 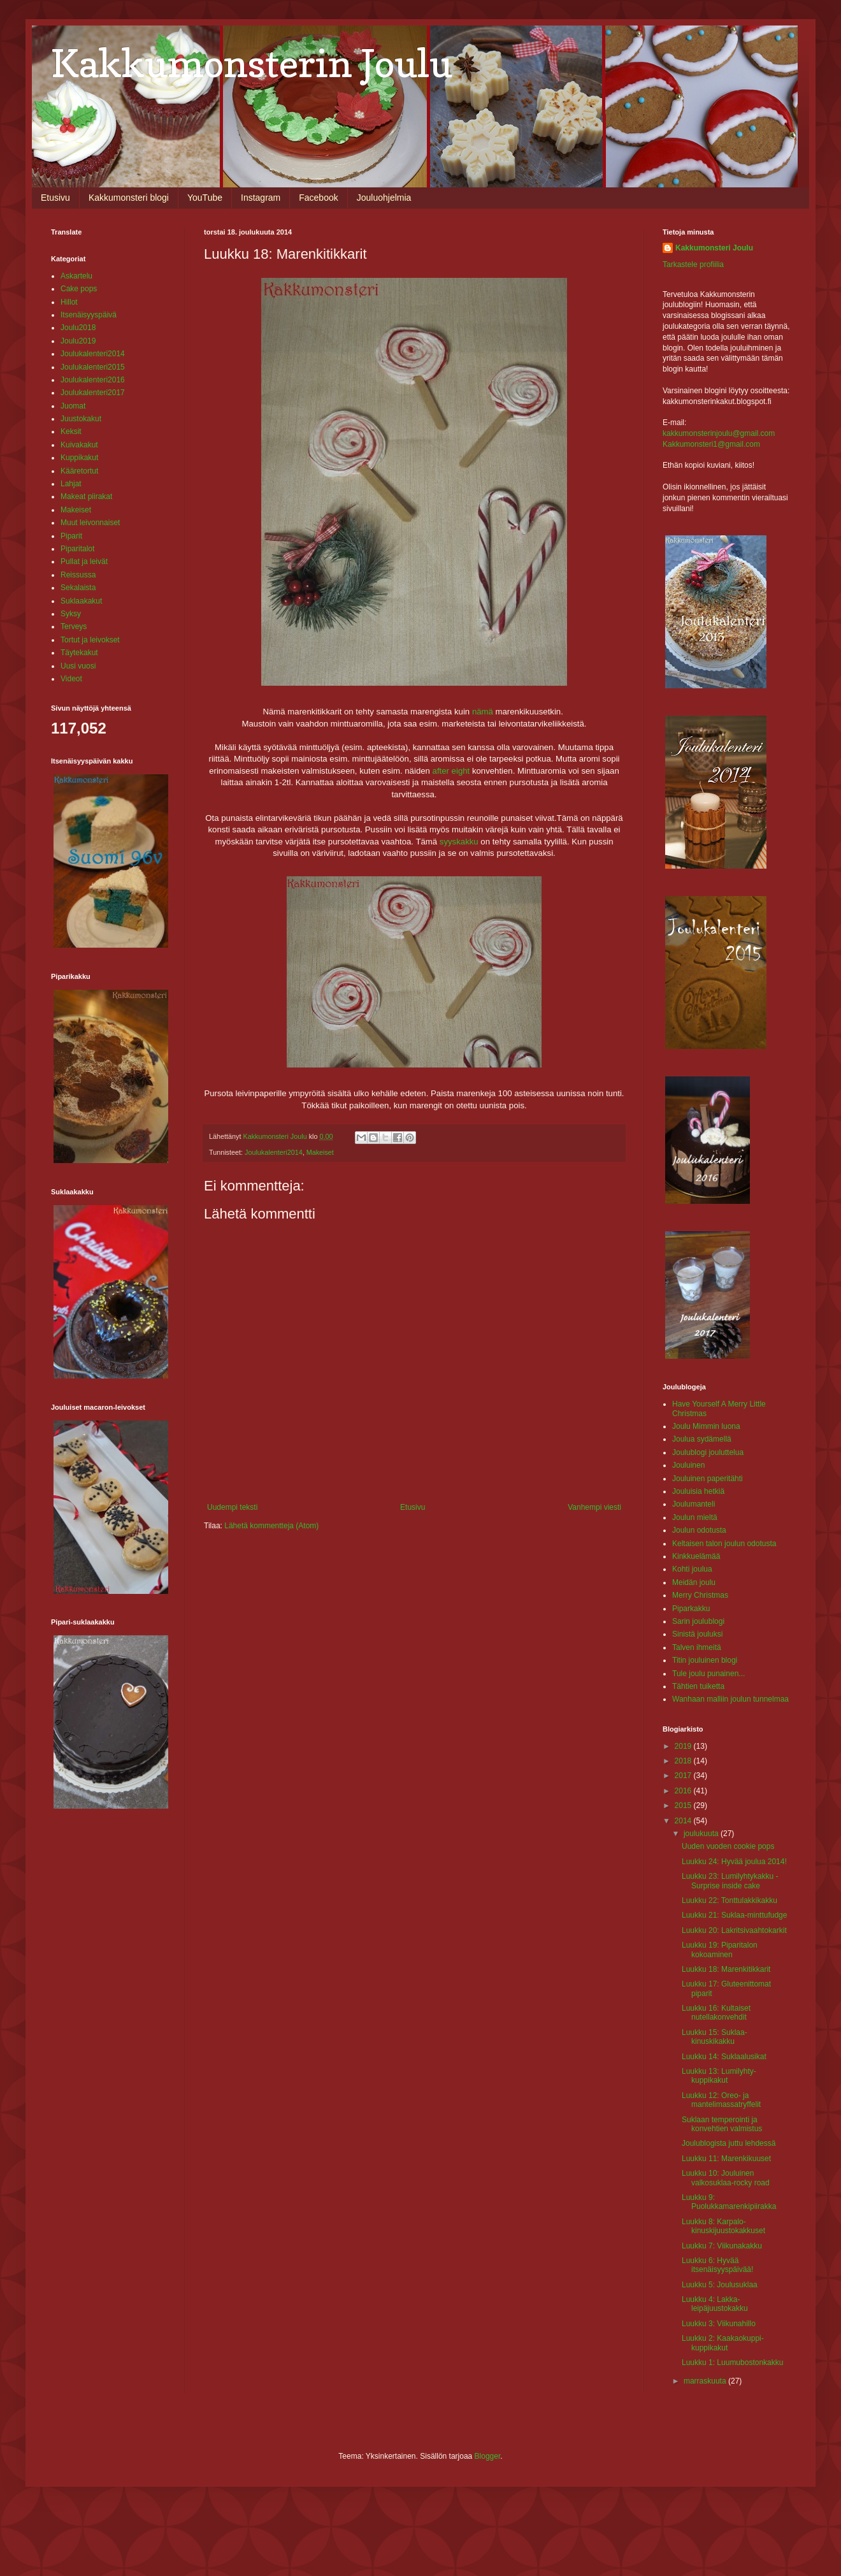 What do you see at coordinates (729, 2202) in the screenshot?
I see `Luukku 9: Puolukkamarenkipiirakka` at bounding box center [729, 2202].